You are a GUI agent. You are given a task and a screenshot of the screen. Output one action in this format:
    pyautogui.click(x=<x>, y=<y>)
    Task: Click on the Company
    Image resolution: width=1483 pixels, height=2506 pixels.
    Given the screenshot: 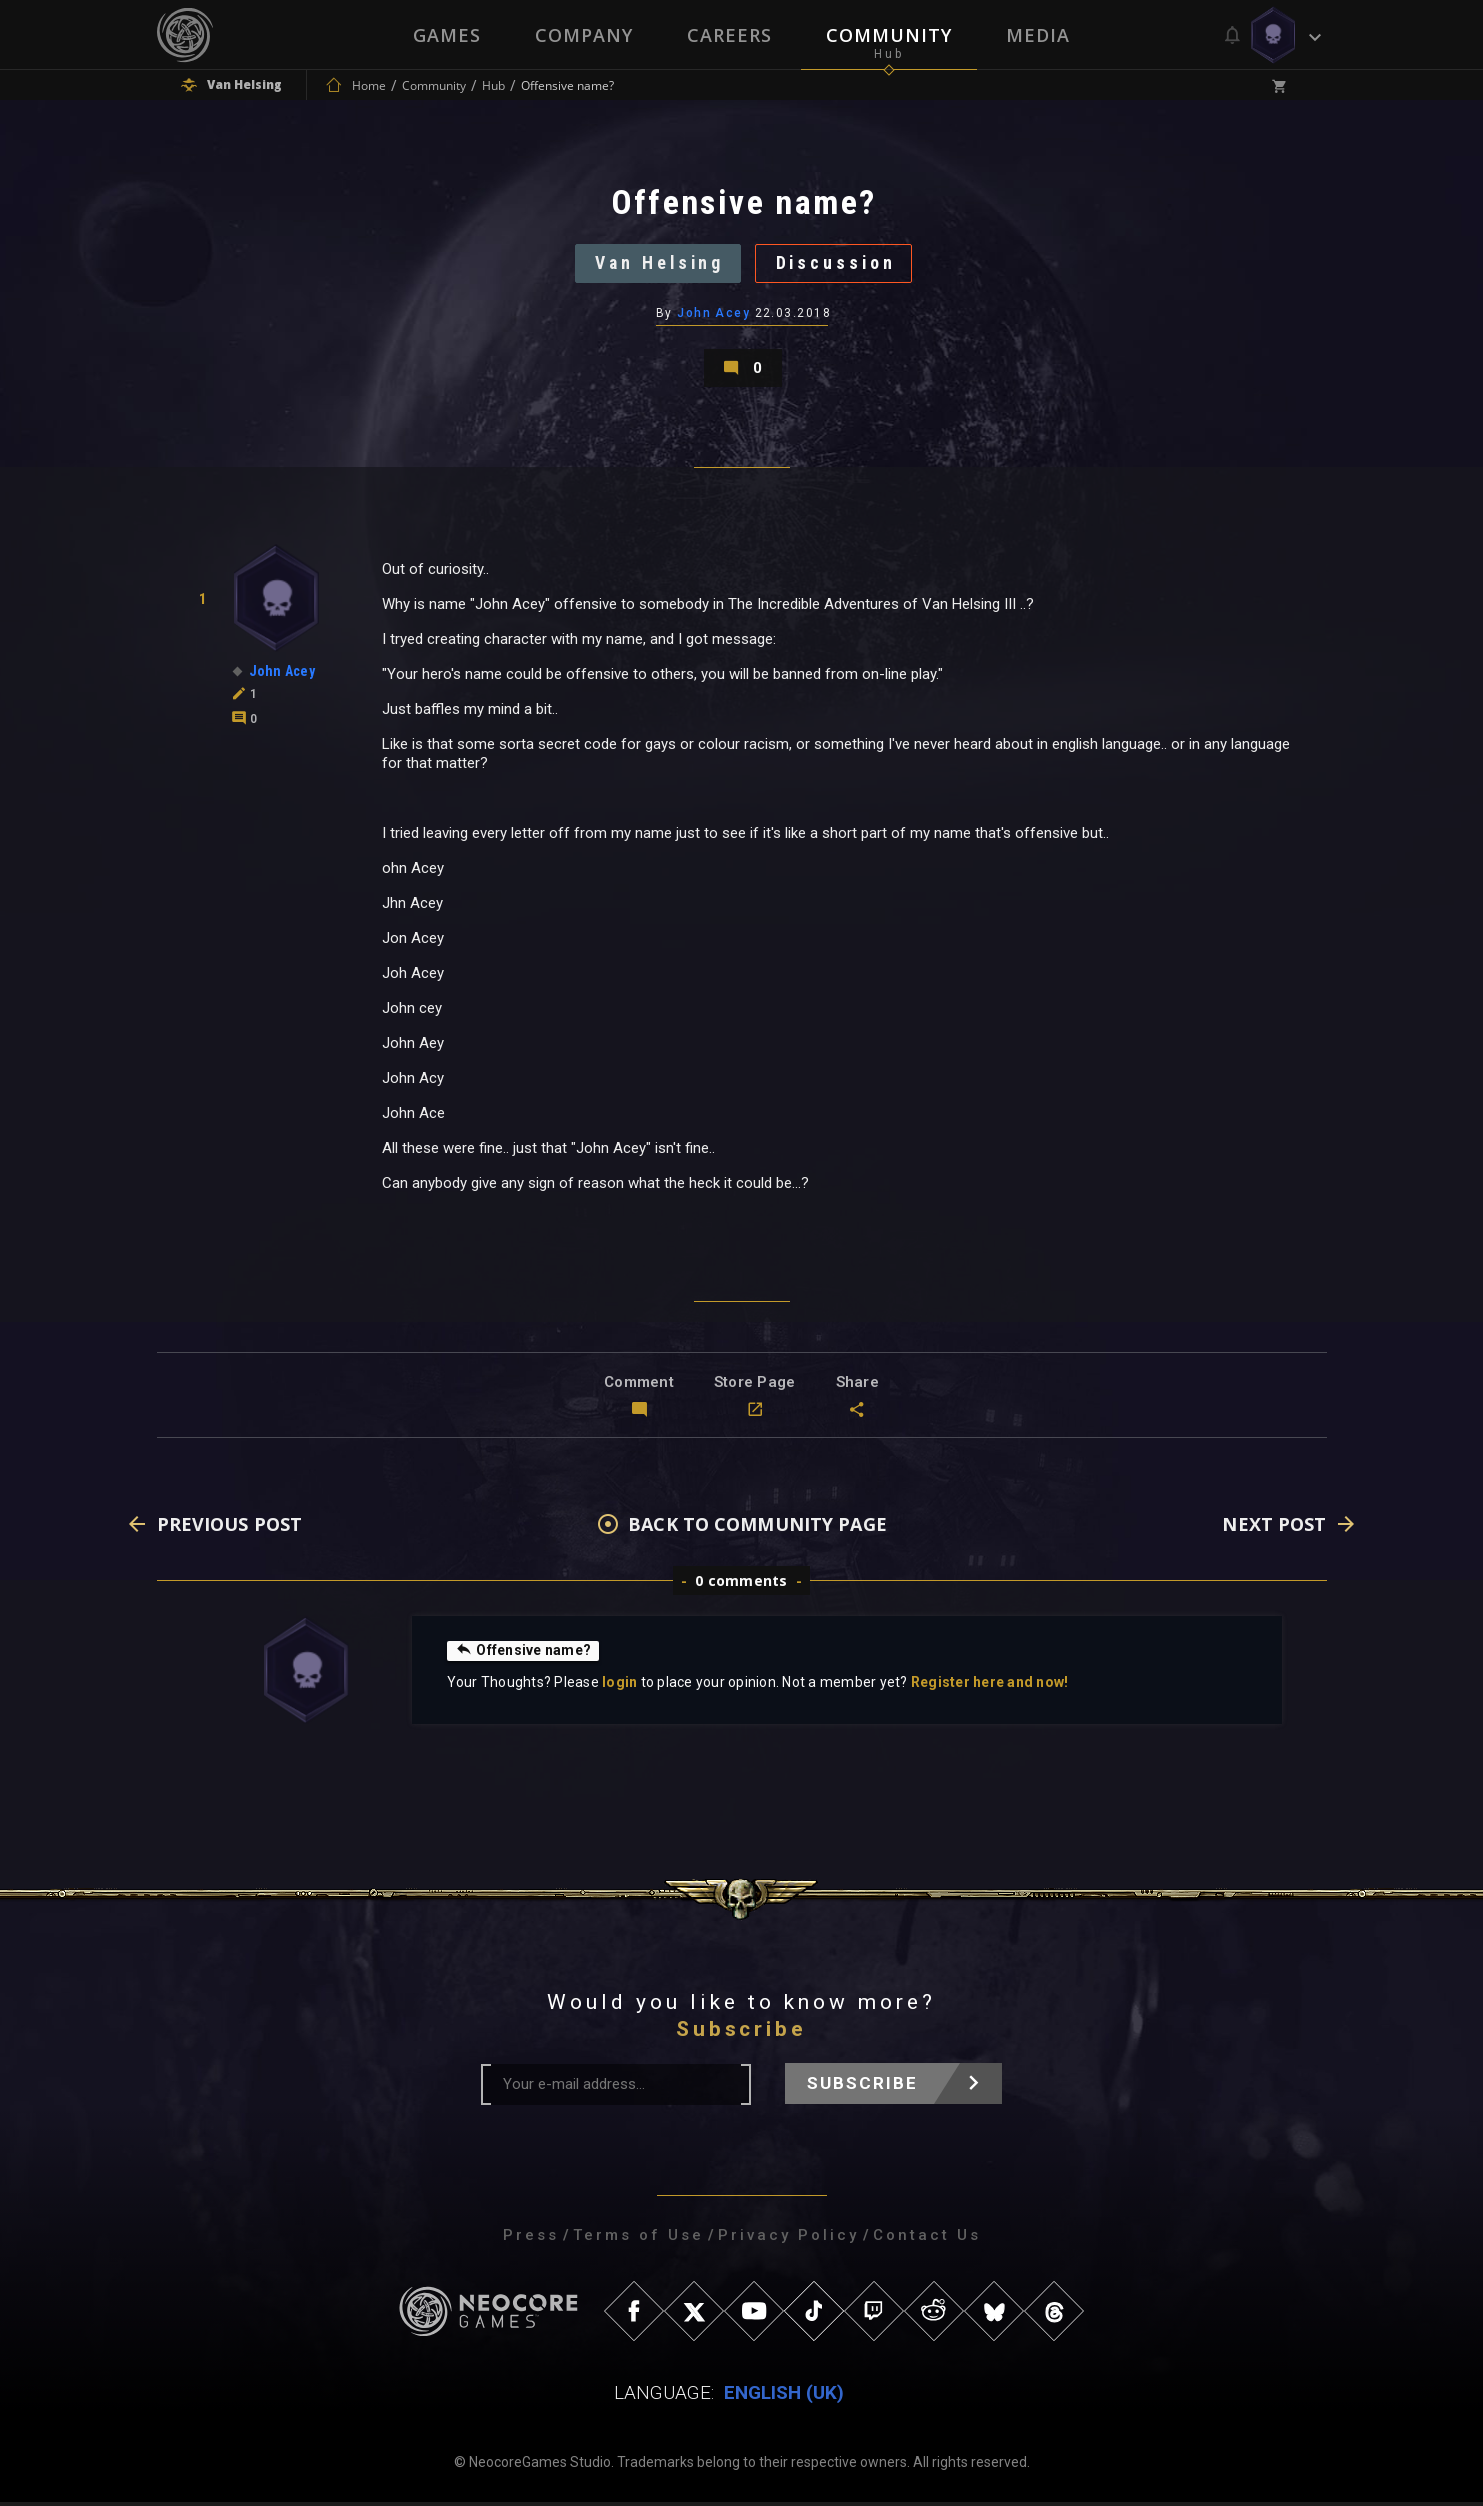 What is the action you would take?
    pyautogui.click(x=584, y=35)
    